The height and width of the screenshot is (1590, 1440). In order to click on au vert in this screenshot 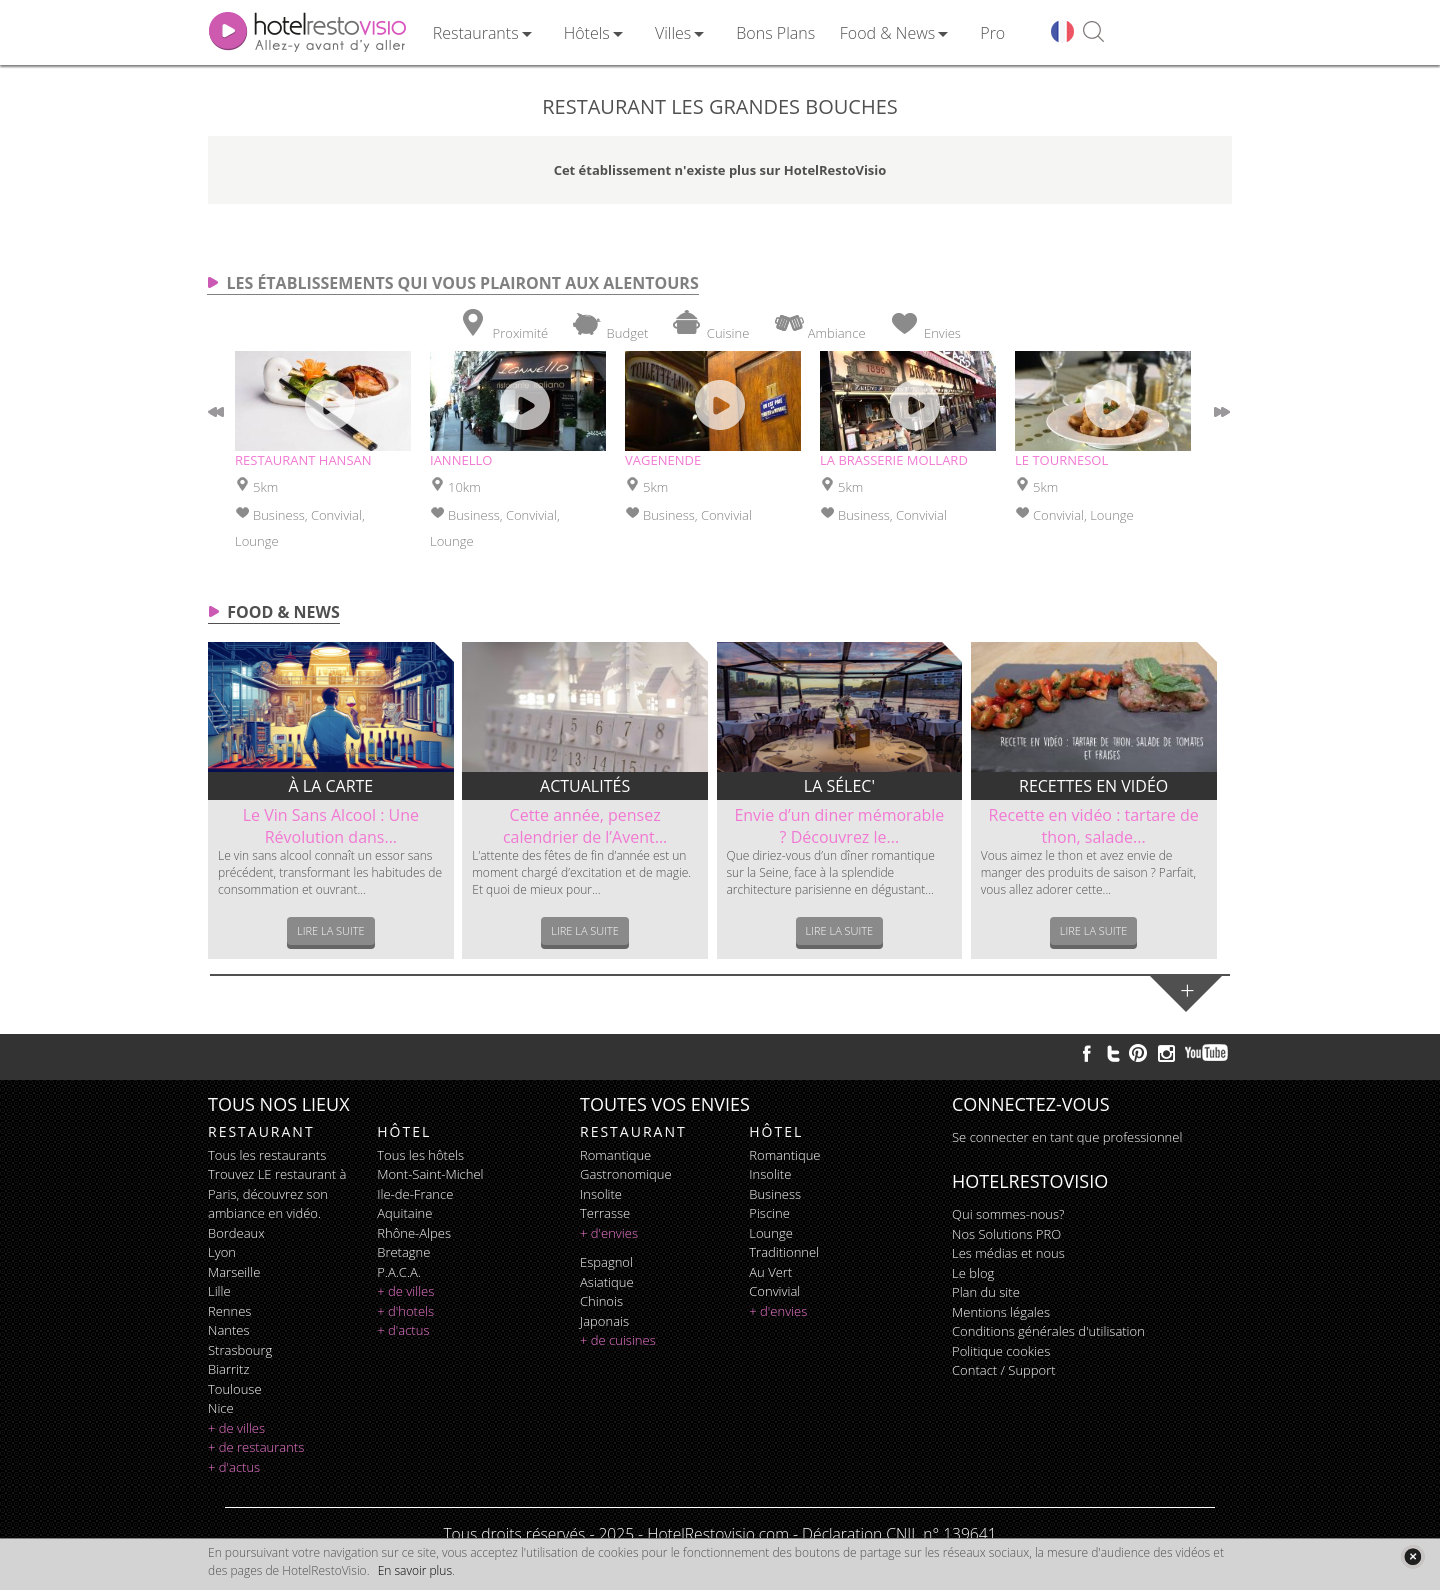, I will do `click(770, 1272)`.